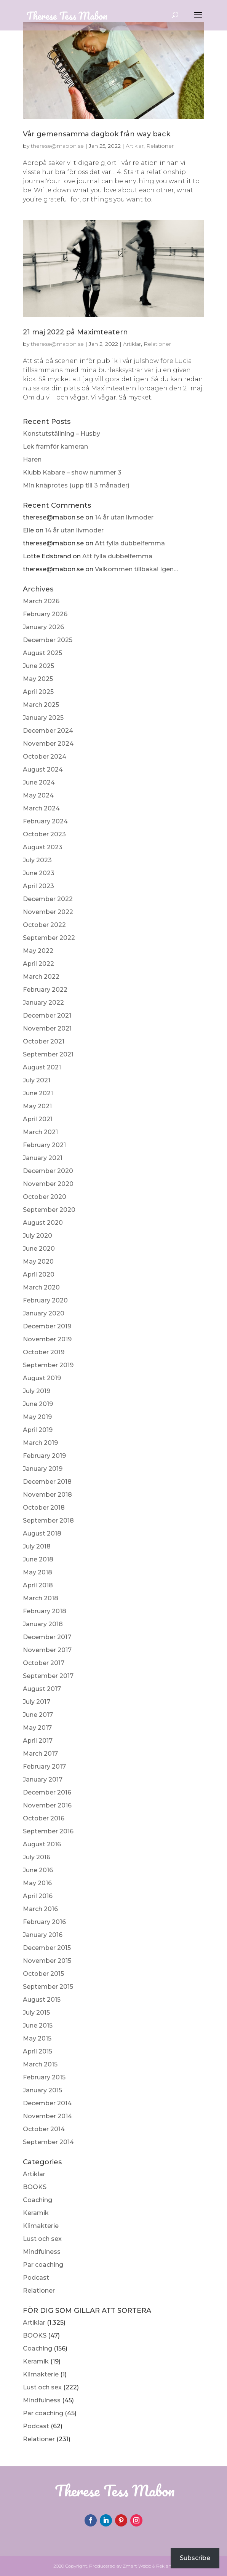 This screenshot has height=2576, width=227. What do you see at coordinates (43, 1973) in the screenshot?
I see `October 2015` at bounding box center [43, 1973].